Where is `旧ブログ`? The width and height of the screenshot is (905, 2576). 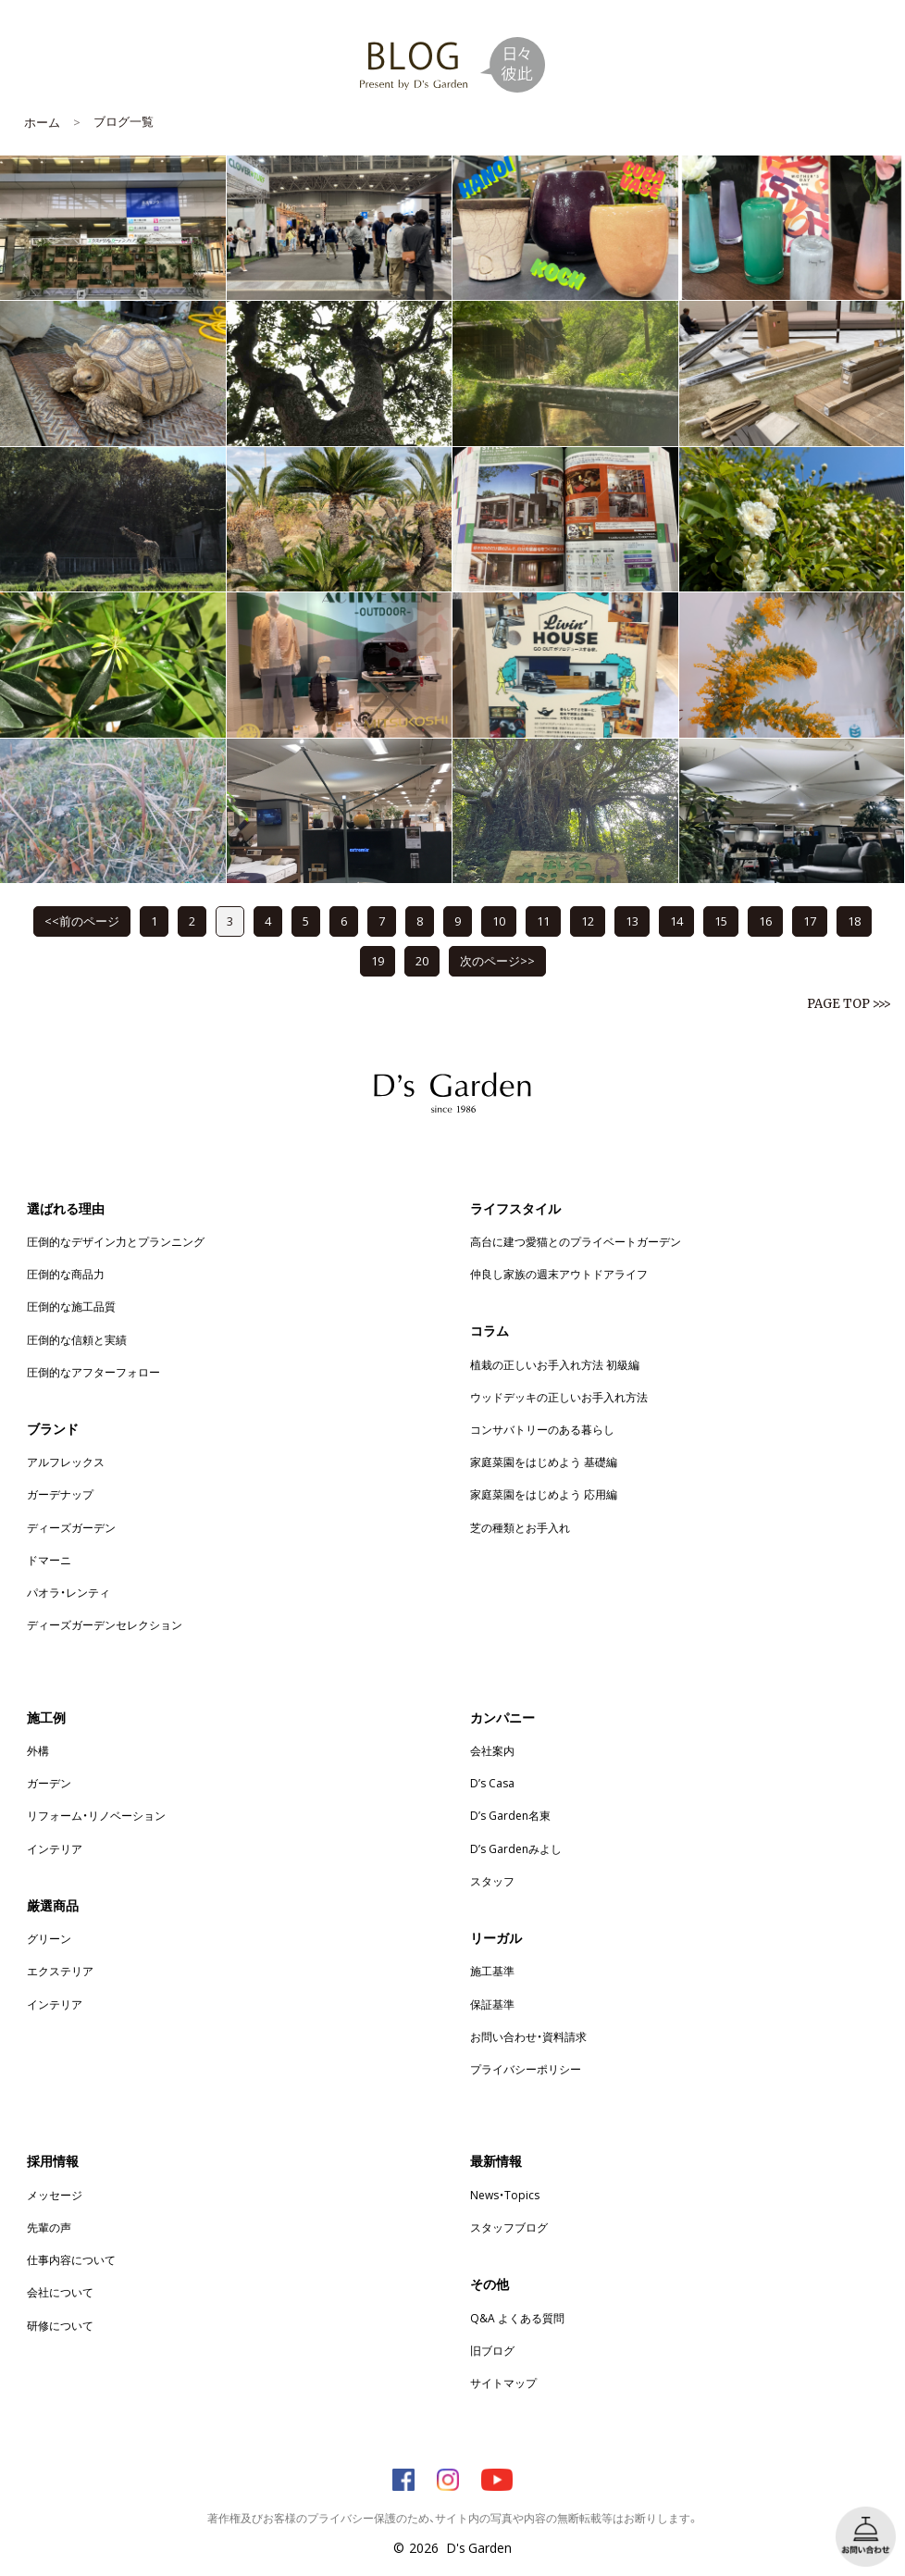
旧ブログ is located at coordinates (492, 2350).